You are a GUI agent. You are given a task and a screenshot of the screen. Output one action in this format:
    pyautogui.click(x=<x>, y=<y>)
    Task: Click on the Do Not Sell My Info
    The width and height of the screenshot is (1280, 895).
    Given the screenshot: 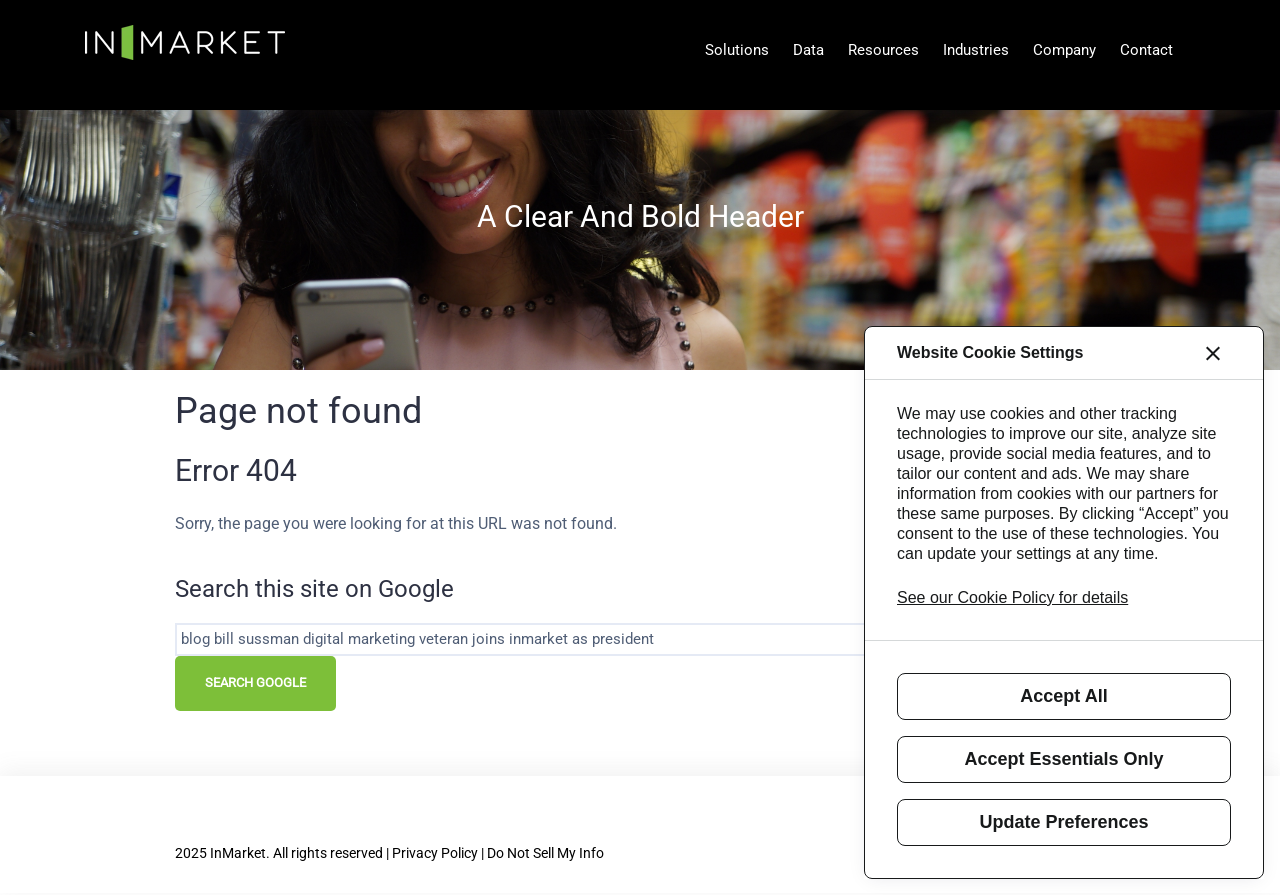 What is the action you would take?
    pyautogui.click(x=545, y=853)
    